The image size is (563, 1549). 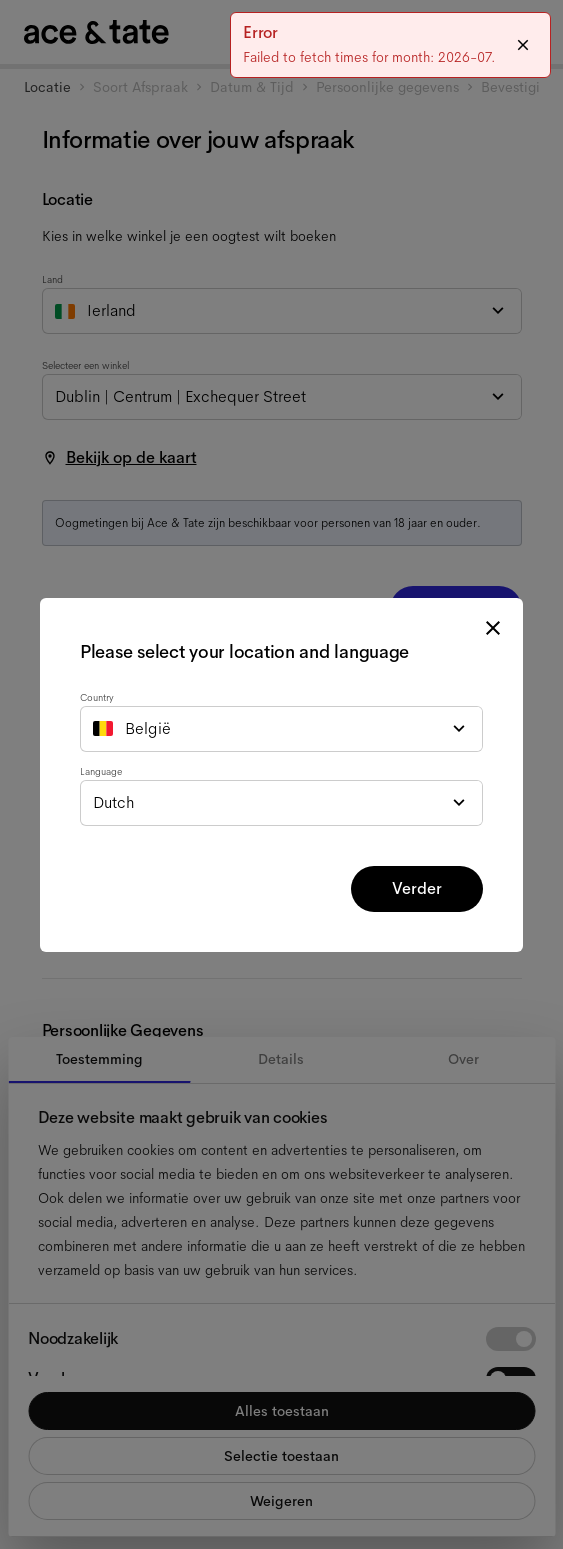 I want to click on [Close], so click(x=523, y=45).